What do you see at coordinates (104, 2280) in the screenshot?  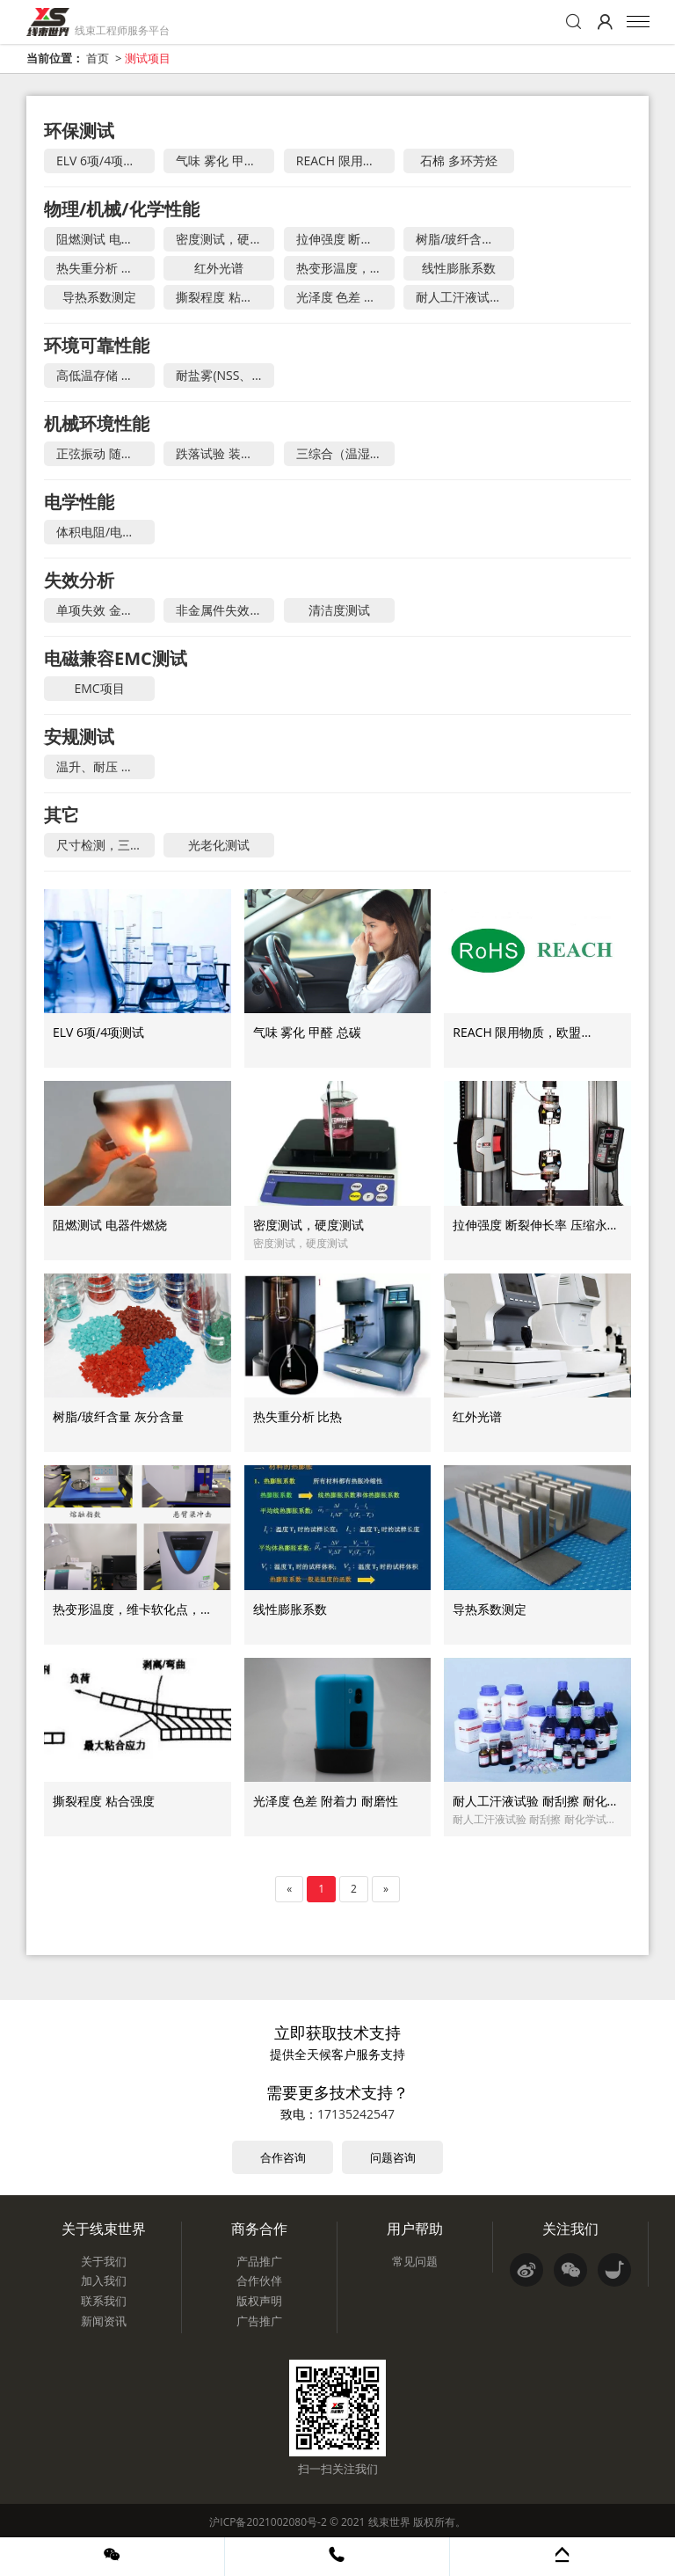 I see `加入我们` at bounding box center [104, 2280].